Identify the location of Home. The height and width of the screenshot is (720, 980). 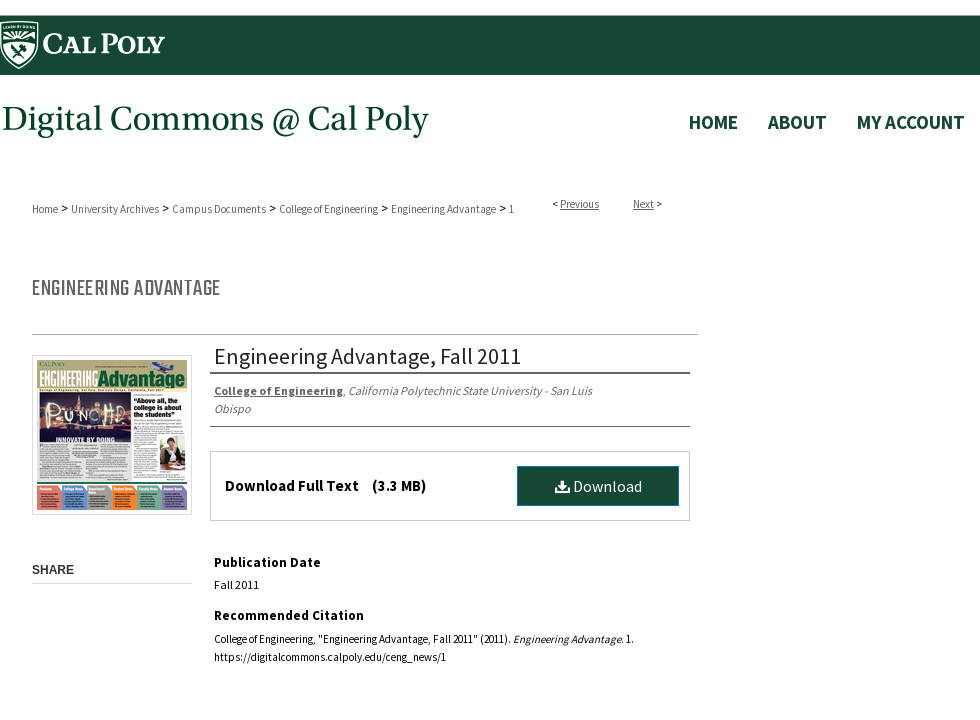
(45, 209).